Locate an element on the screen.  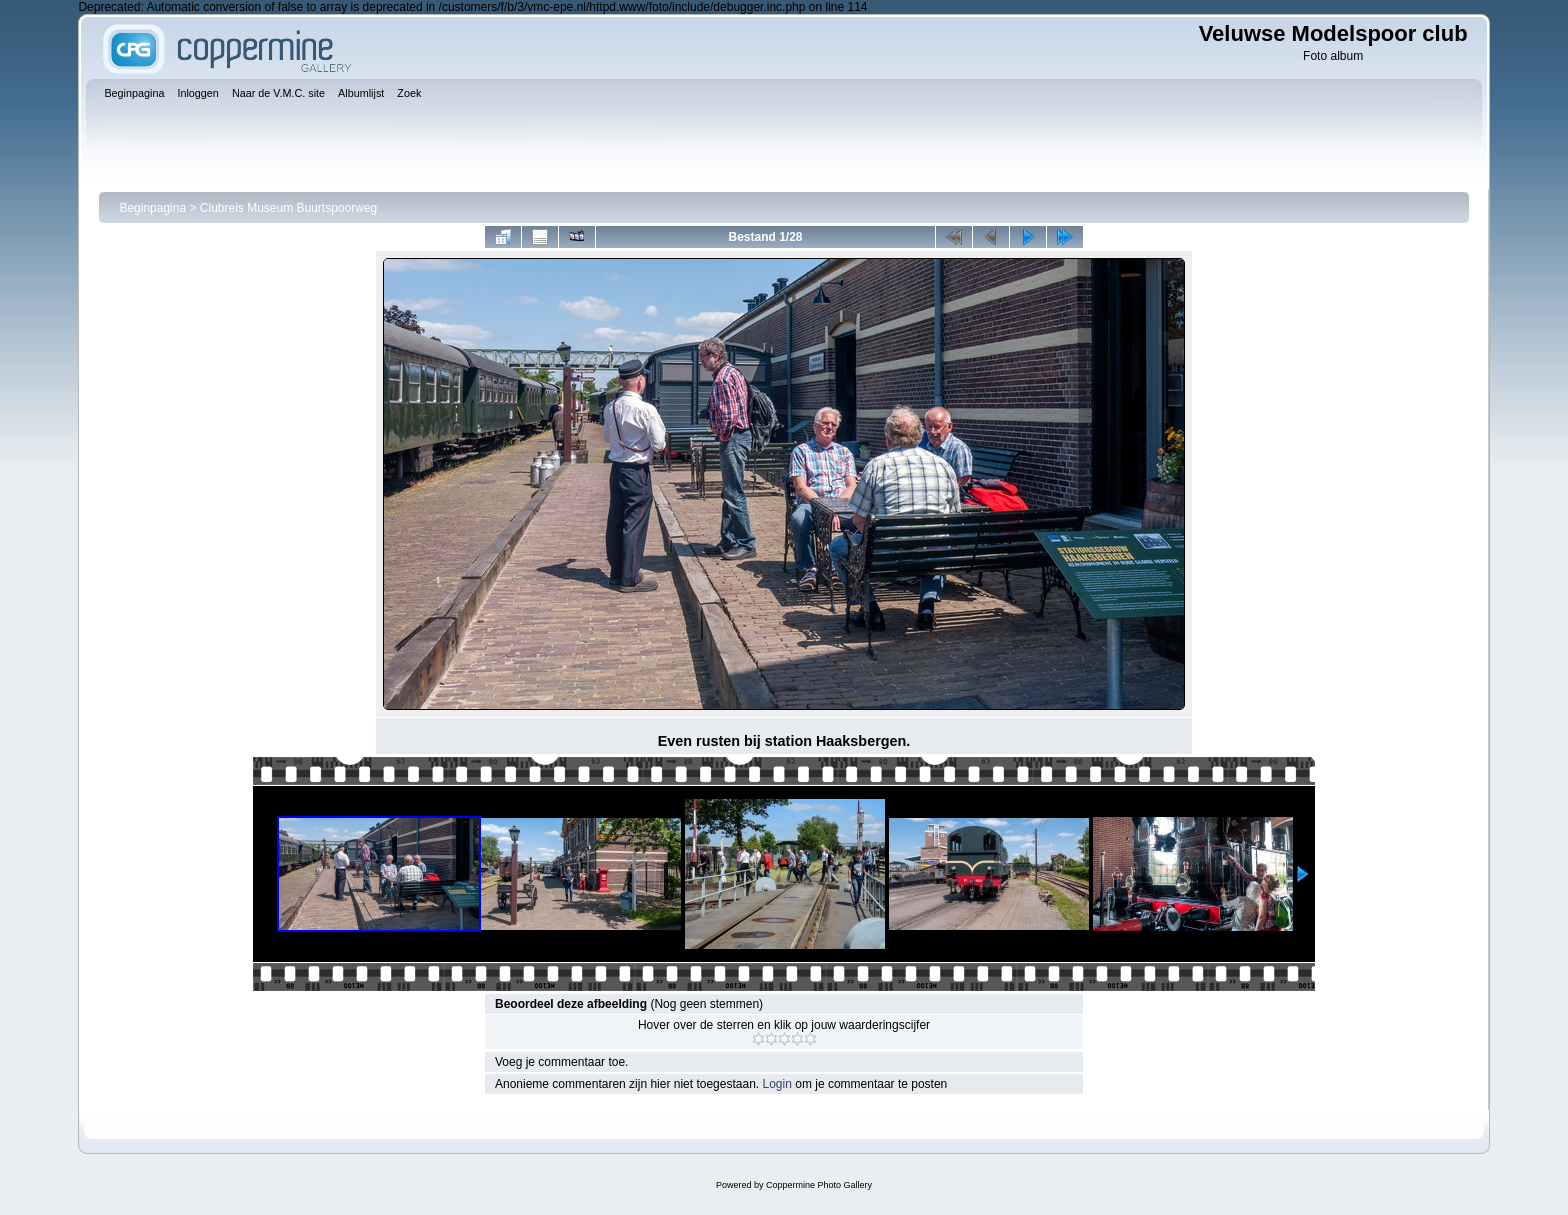
Coppermine Photo Gallery is located at coordinates (819, 1185).